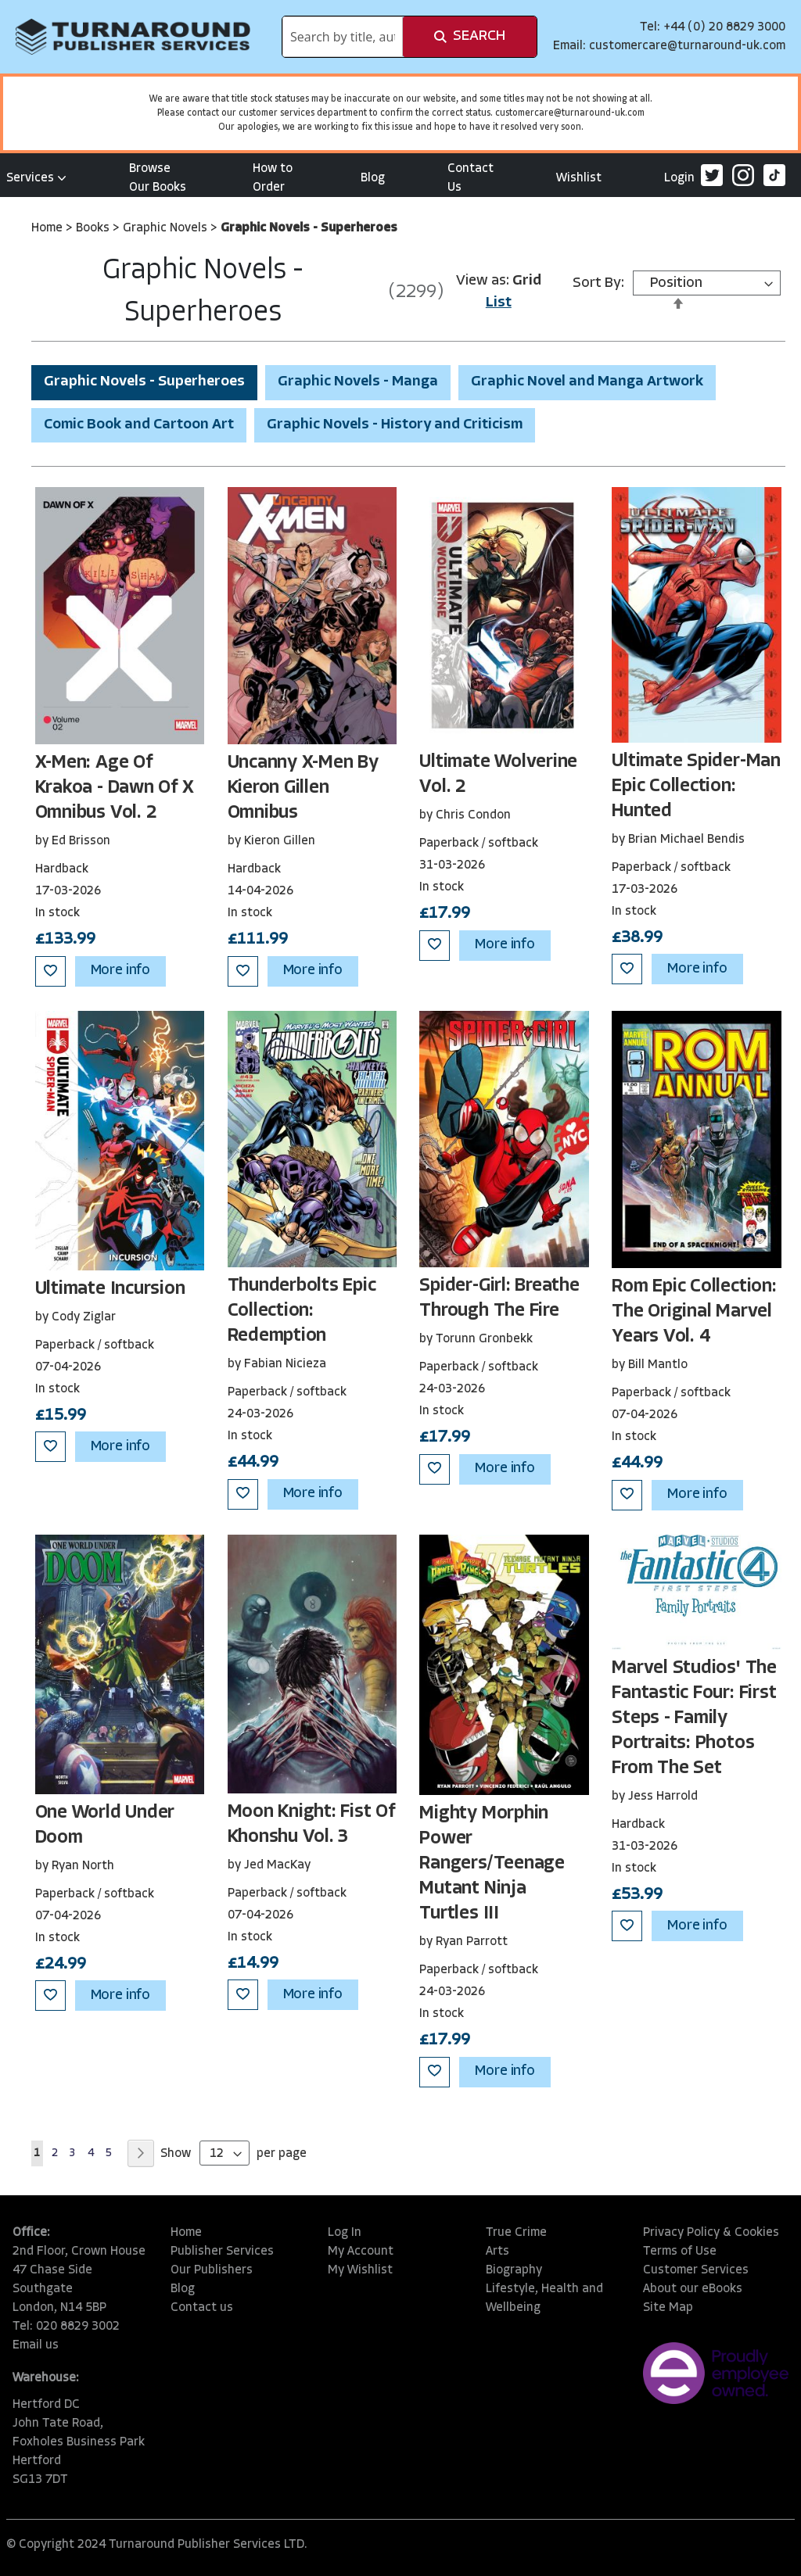  Describe the element at coordinates (680, 2251) in the screenshot. I see `Terms of Use` at that location.